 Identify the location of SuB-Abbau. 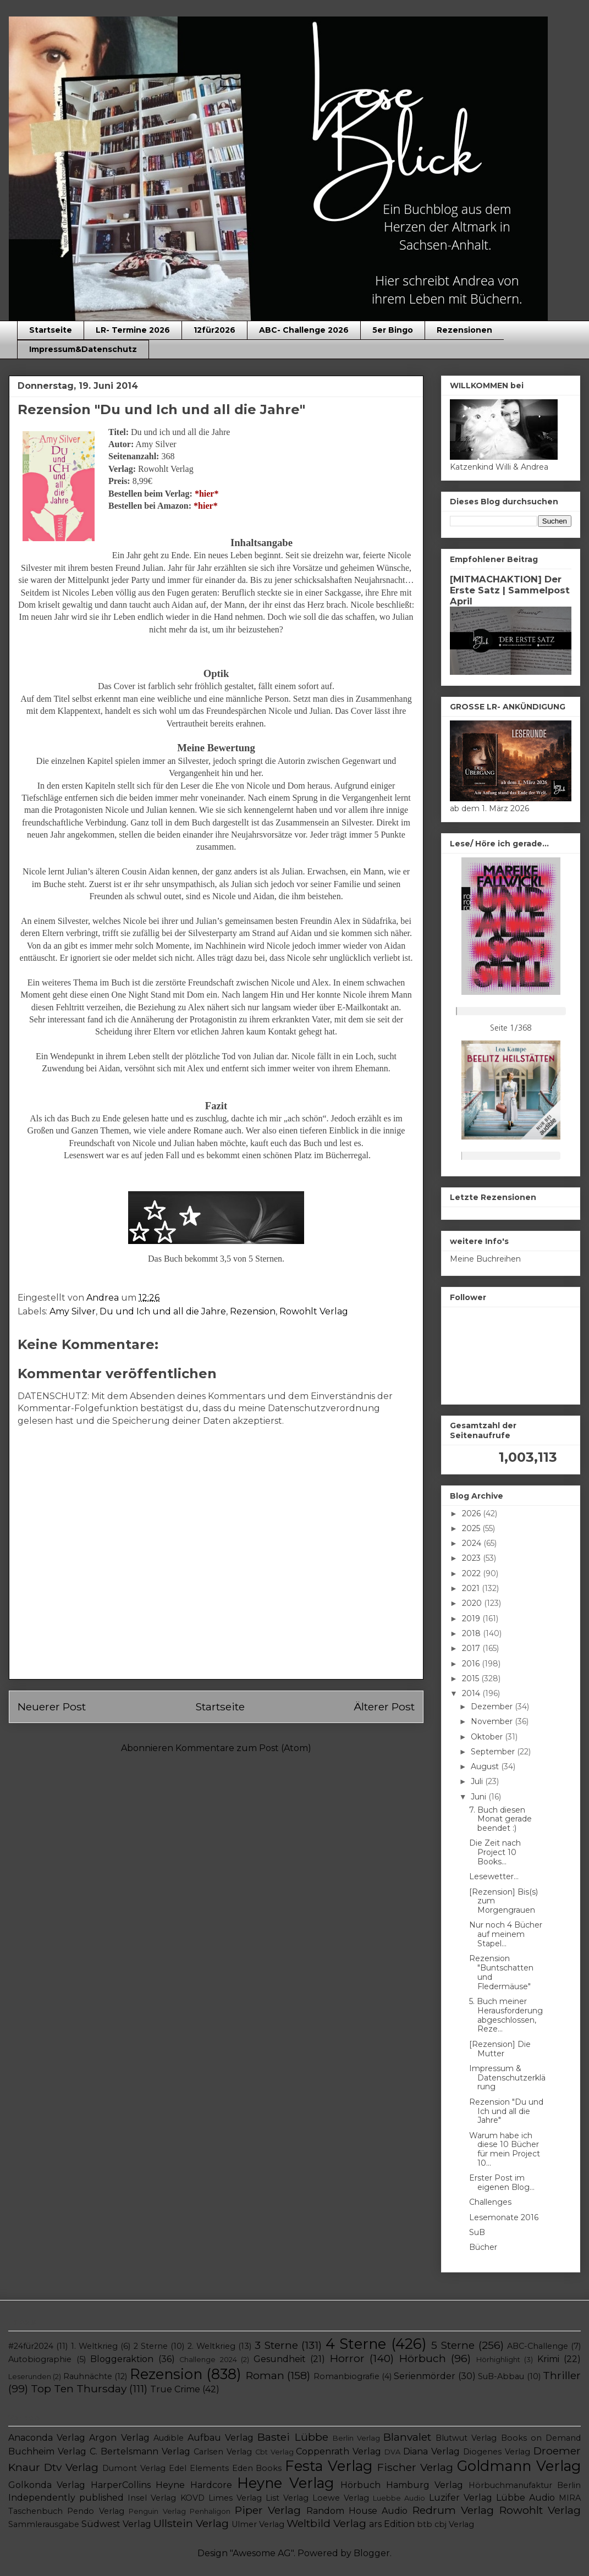
(501, 2376).